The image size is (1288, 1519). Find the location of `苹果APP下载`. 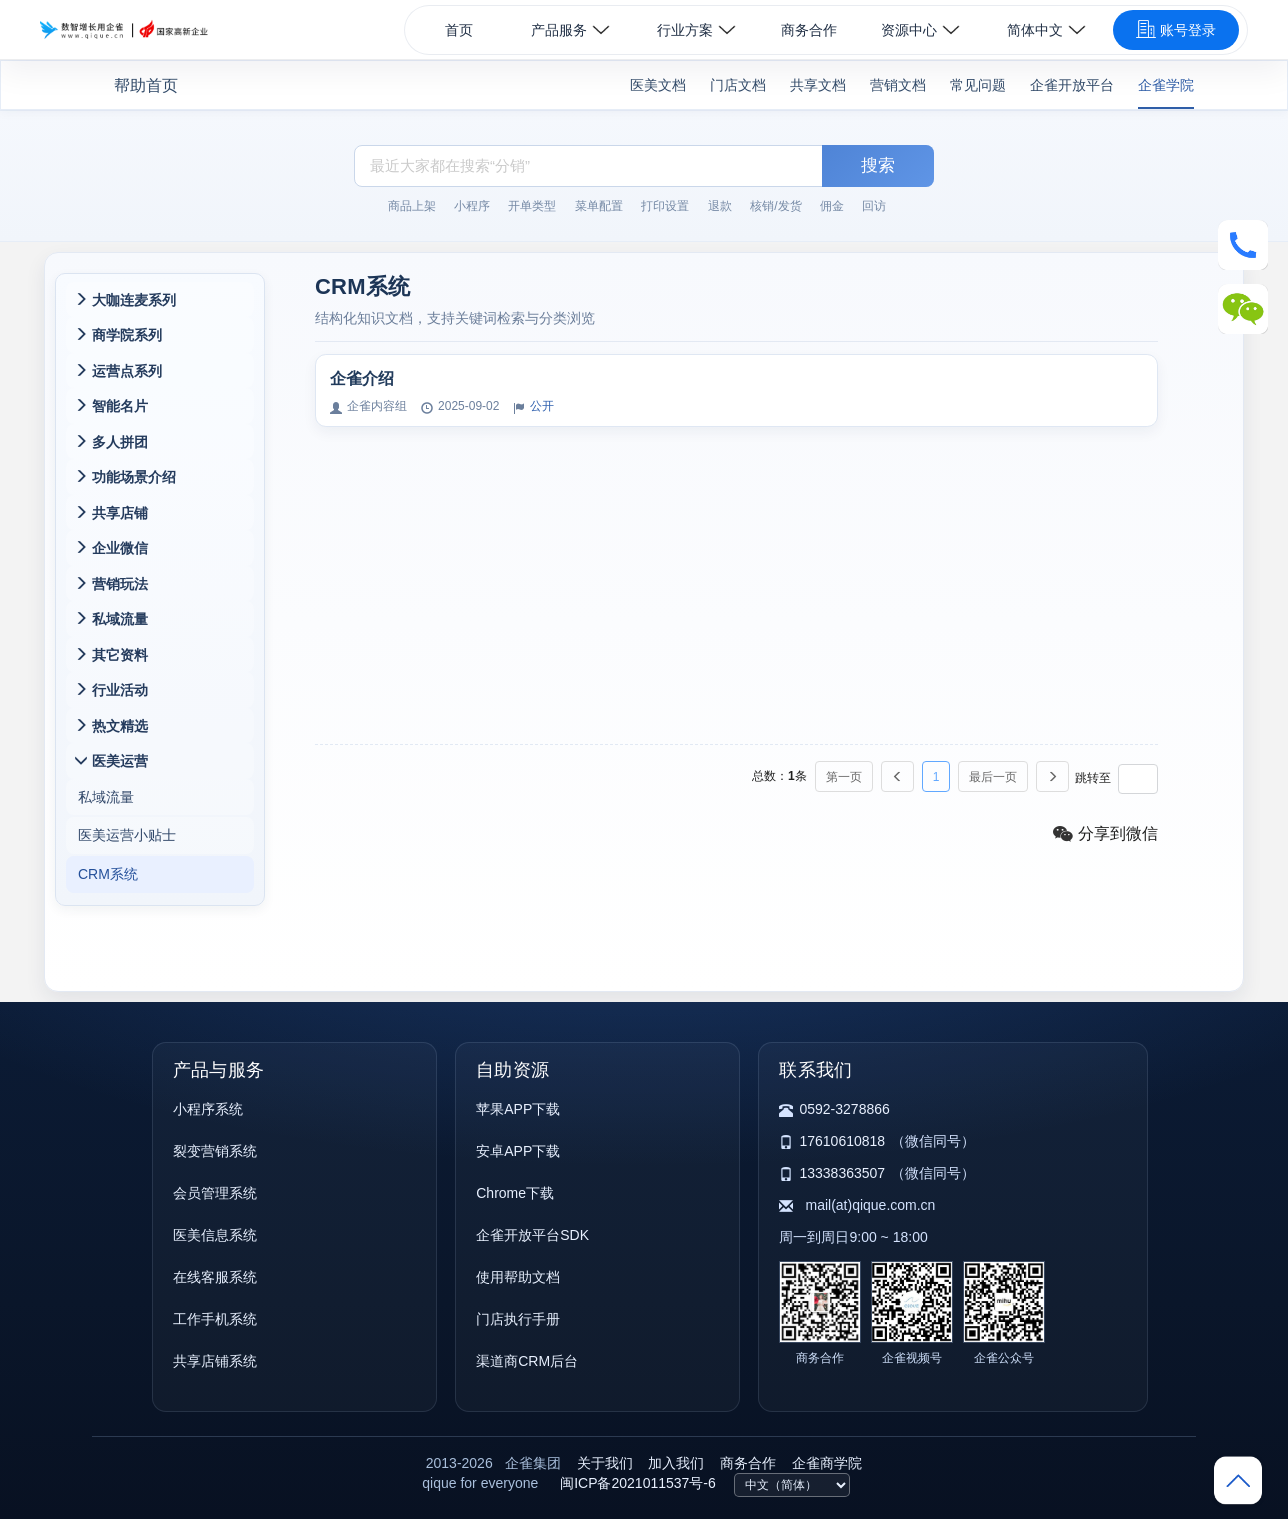

苹果APP下载 is located at coordinates (518, 1109).